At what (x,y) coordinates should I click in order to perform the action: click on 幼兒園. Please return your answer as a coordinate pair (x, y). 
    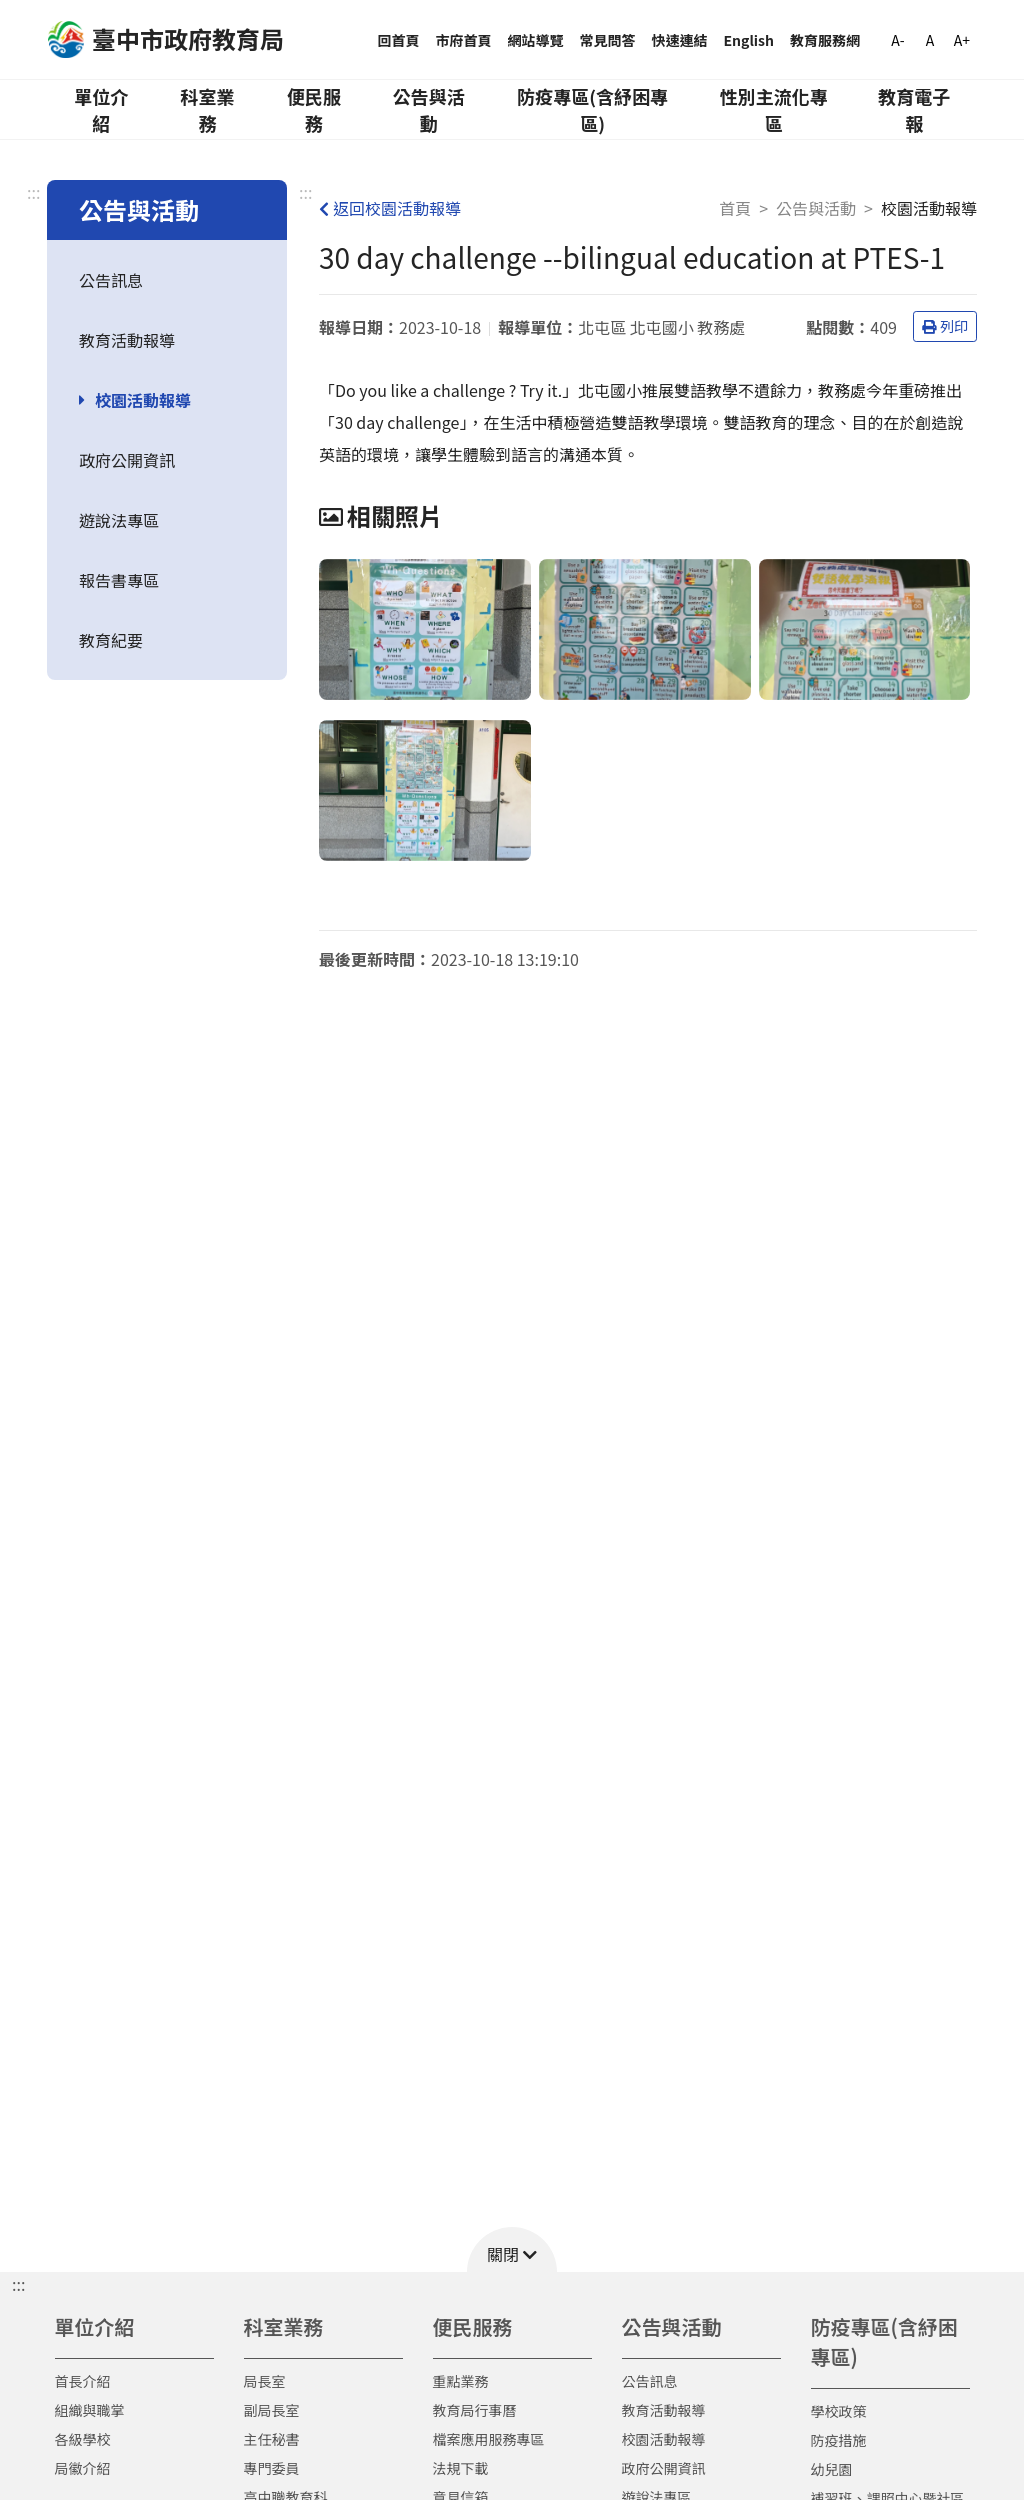
    Looking at the image, I should click on (832, 2469).